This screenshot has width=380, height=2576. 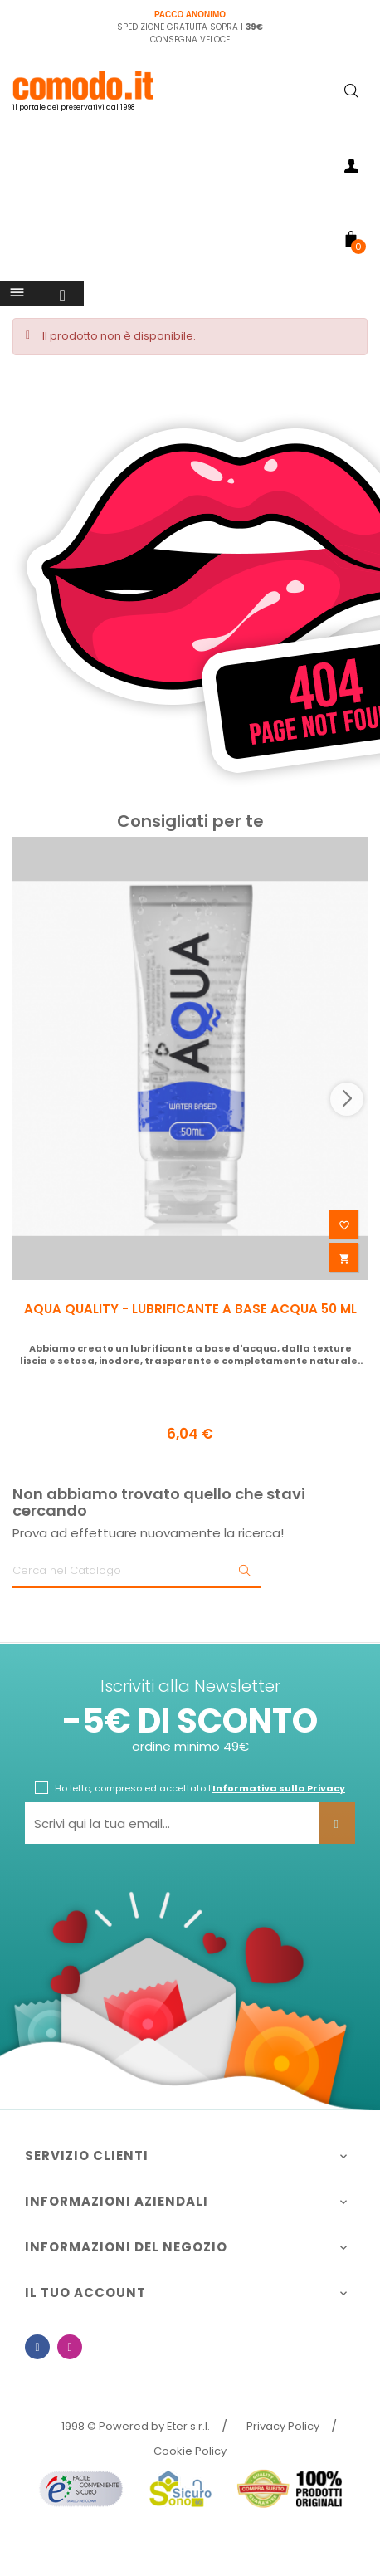 What do you see at coordinates (190, 2451) in the screenshot?
I see `Cookie Policy` at bounding box center [190, 2451].